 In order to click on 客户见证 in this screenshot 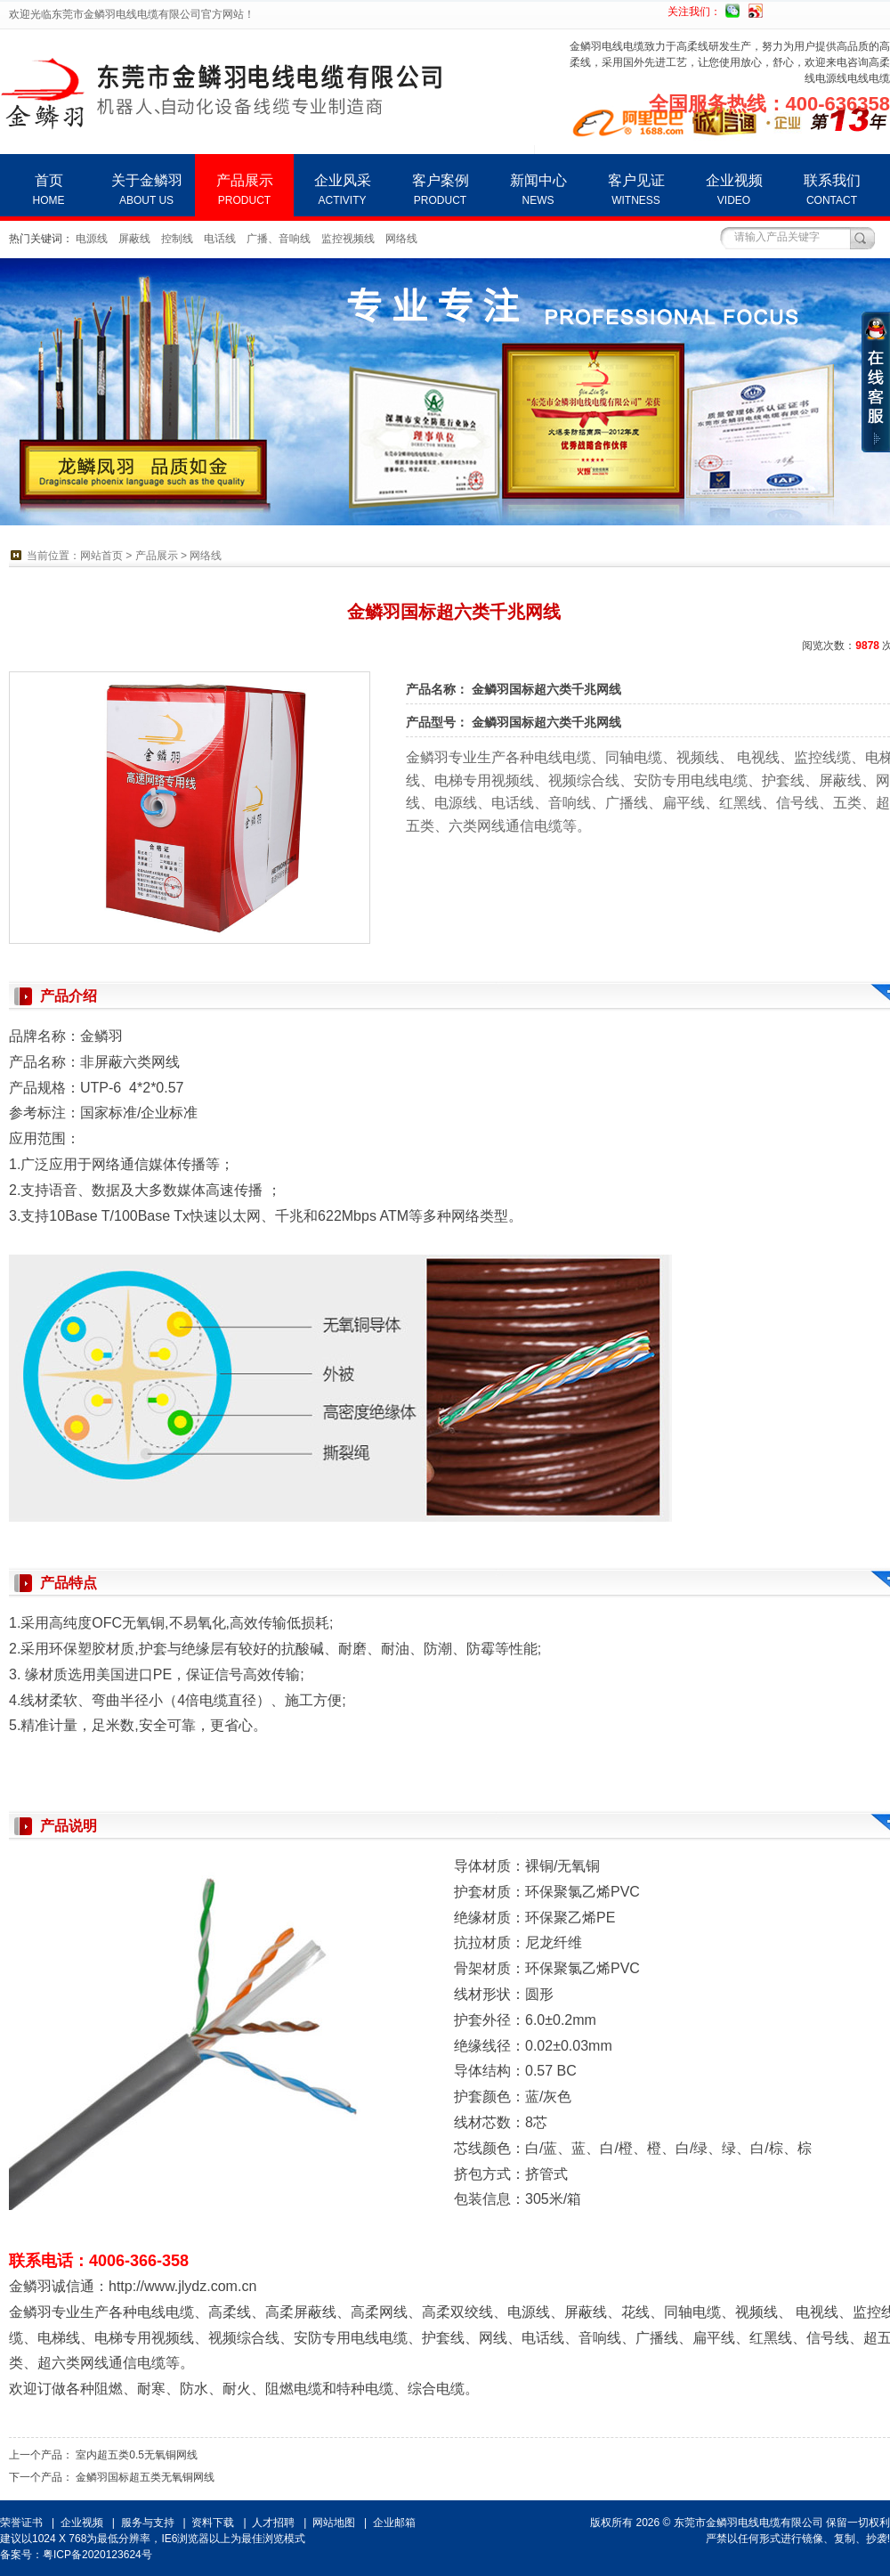, I will do `click(636, 190)`.